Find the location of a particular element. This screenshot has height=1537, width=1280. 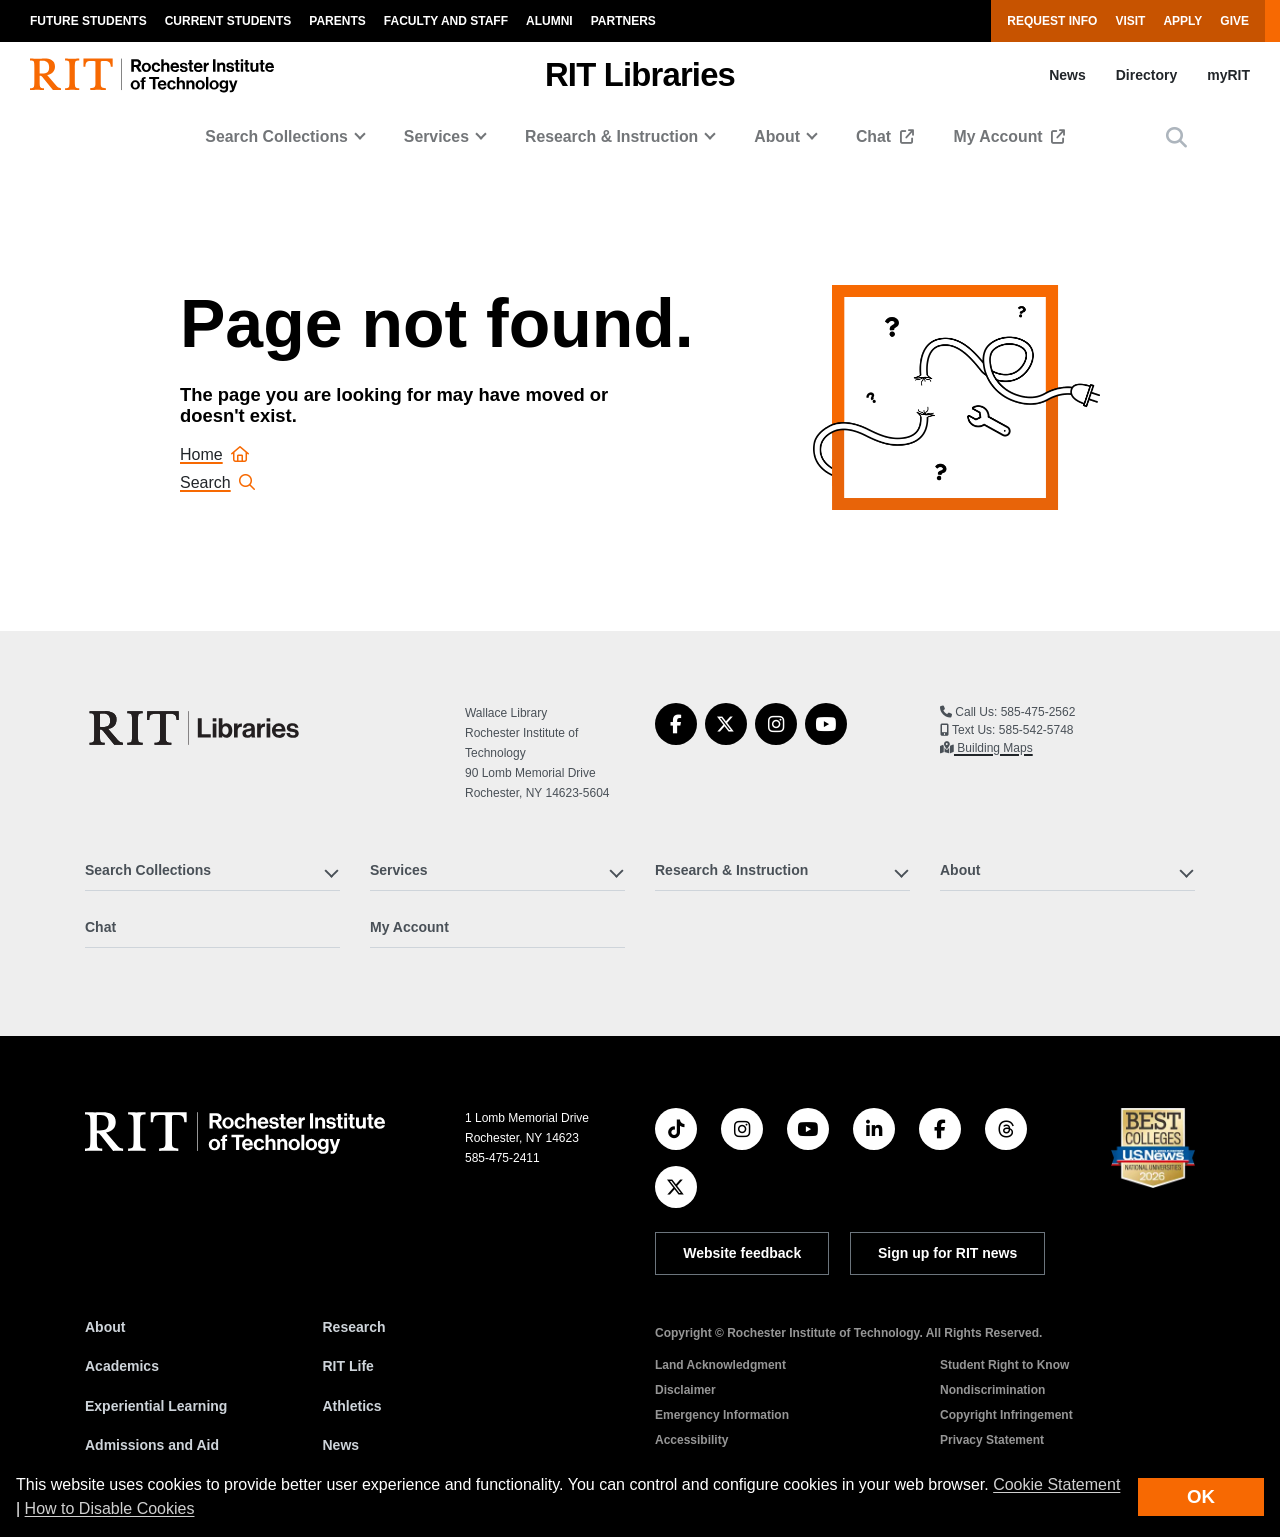

Search is located at coordinates (217, 482).